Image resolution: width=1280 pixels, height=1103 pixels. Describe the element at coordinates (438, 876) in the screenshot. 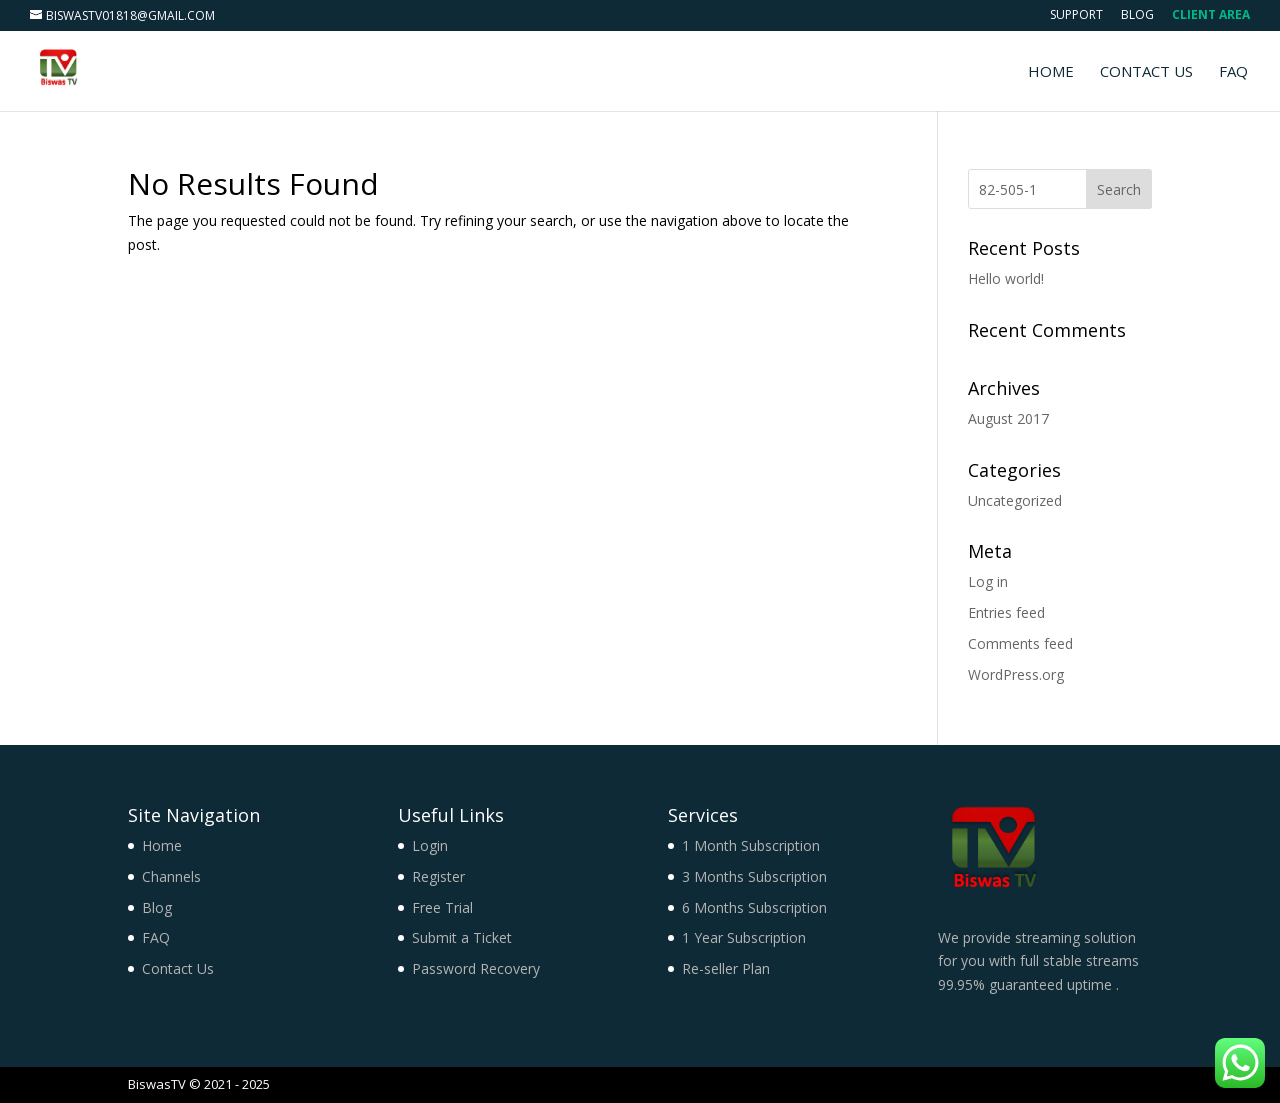

I see `Register` at that location.